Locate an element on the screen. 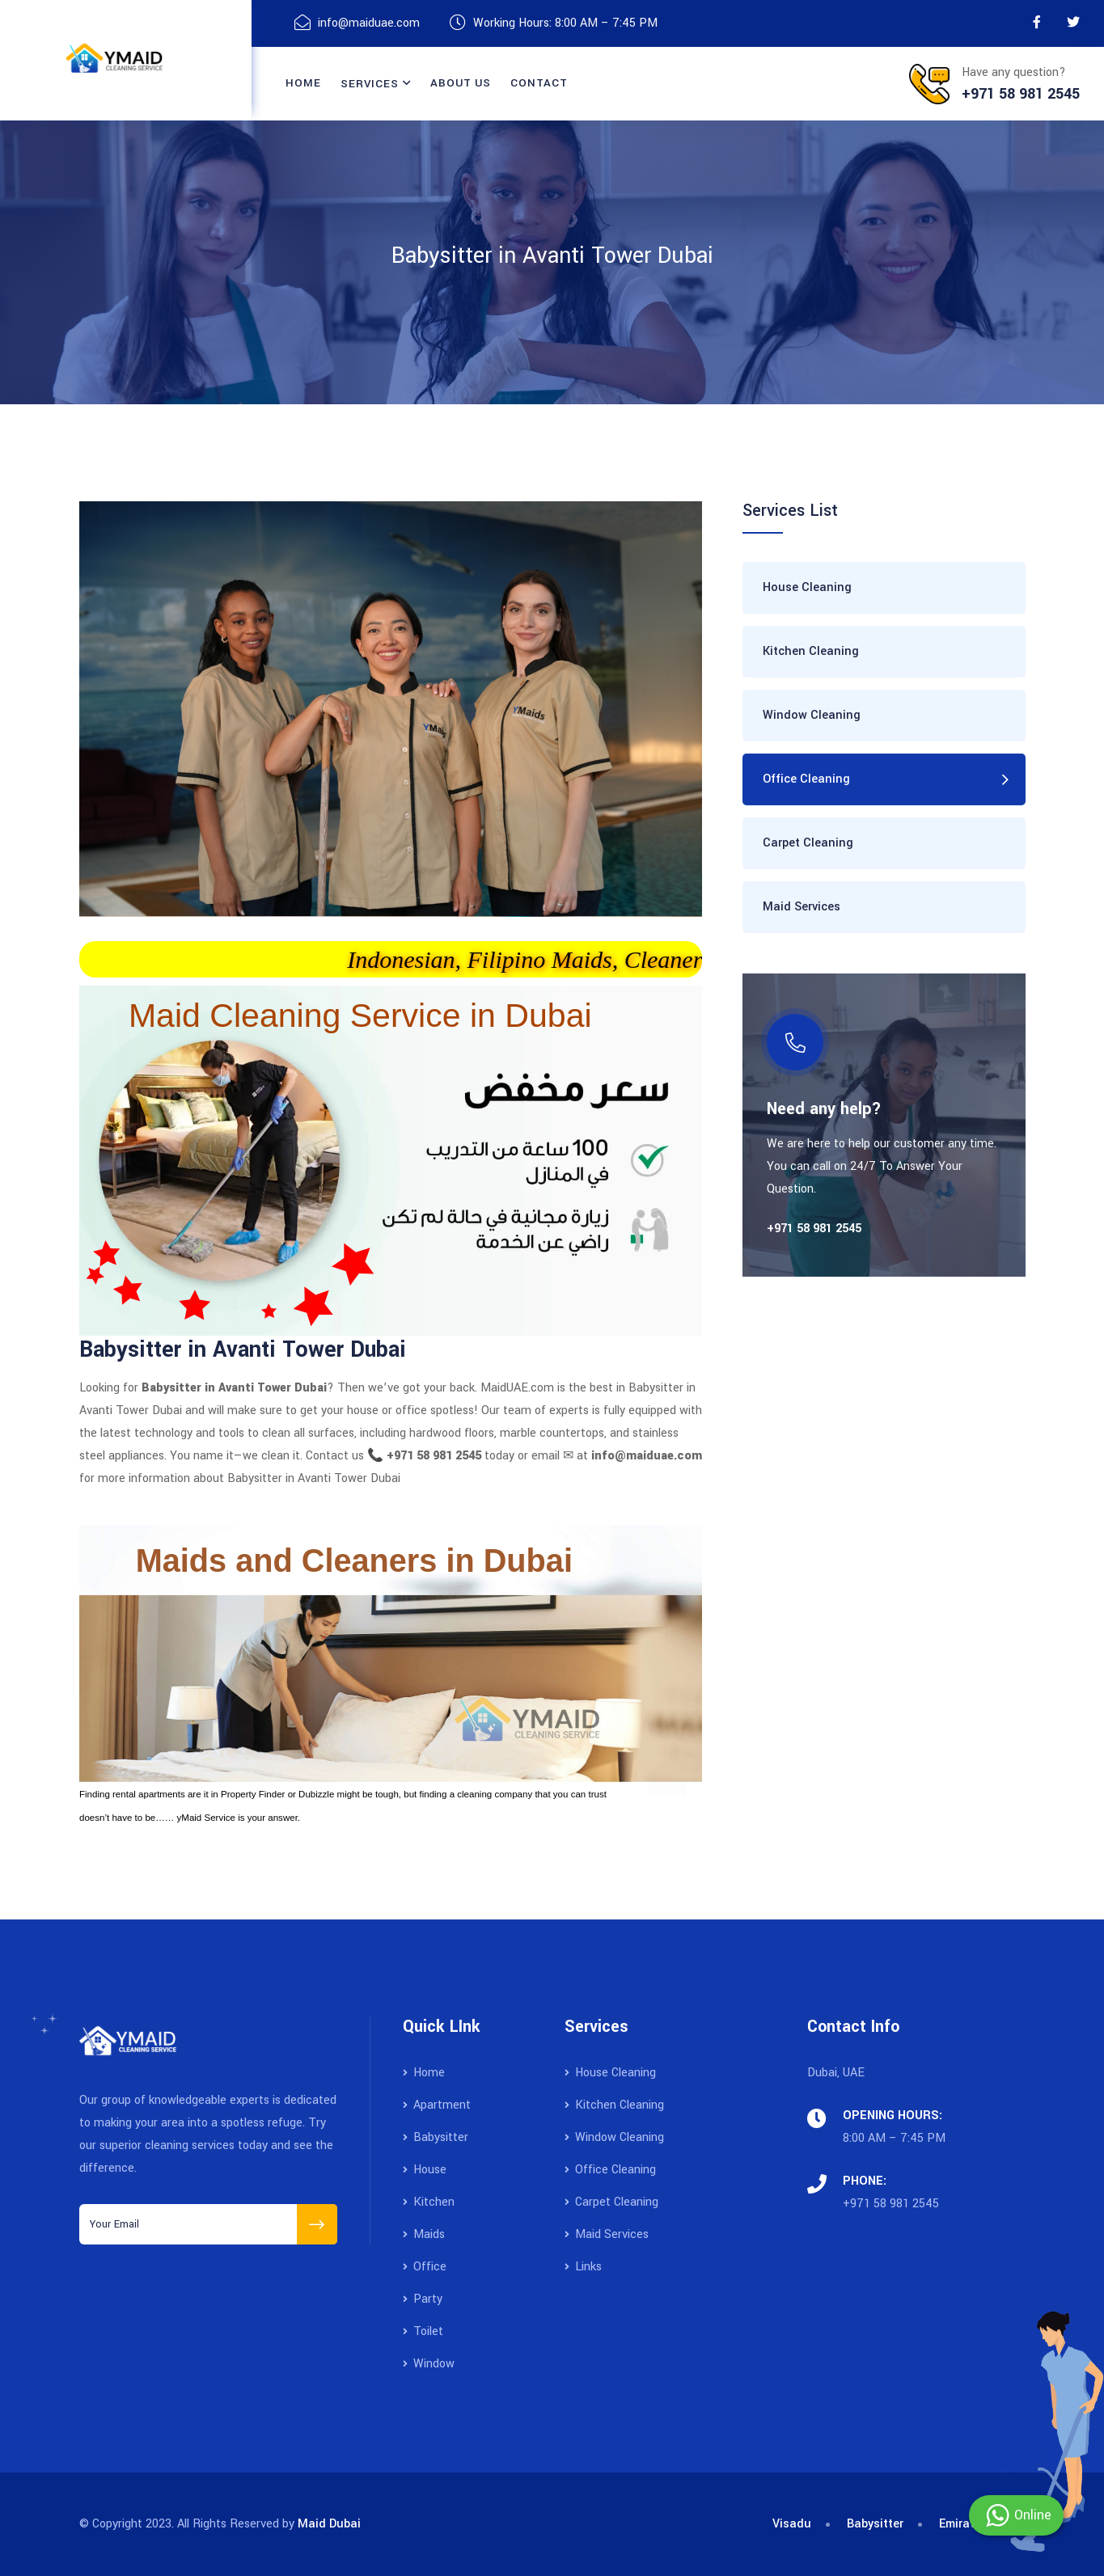 This screenshot has height=2576, width=1104. Maids is located at coordinates (424, 2234).